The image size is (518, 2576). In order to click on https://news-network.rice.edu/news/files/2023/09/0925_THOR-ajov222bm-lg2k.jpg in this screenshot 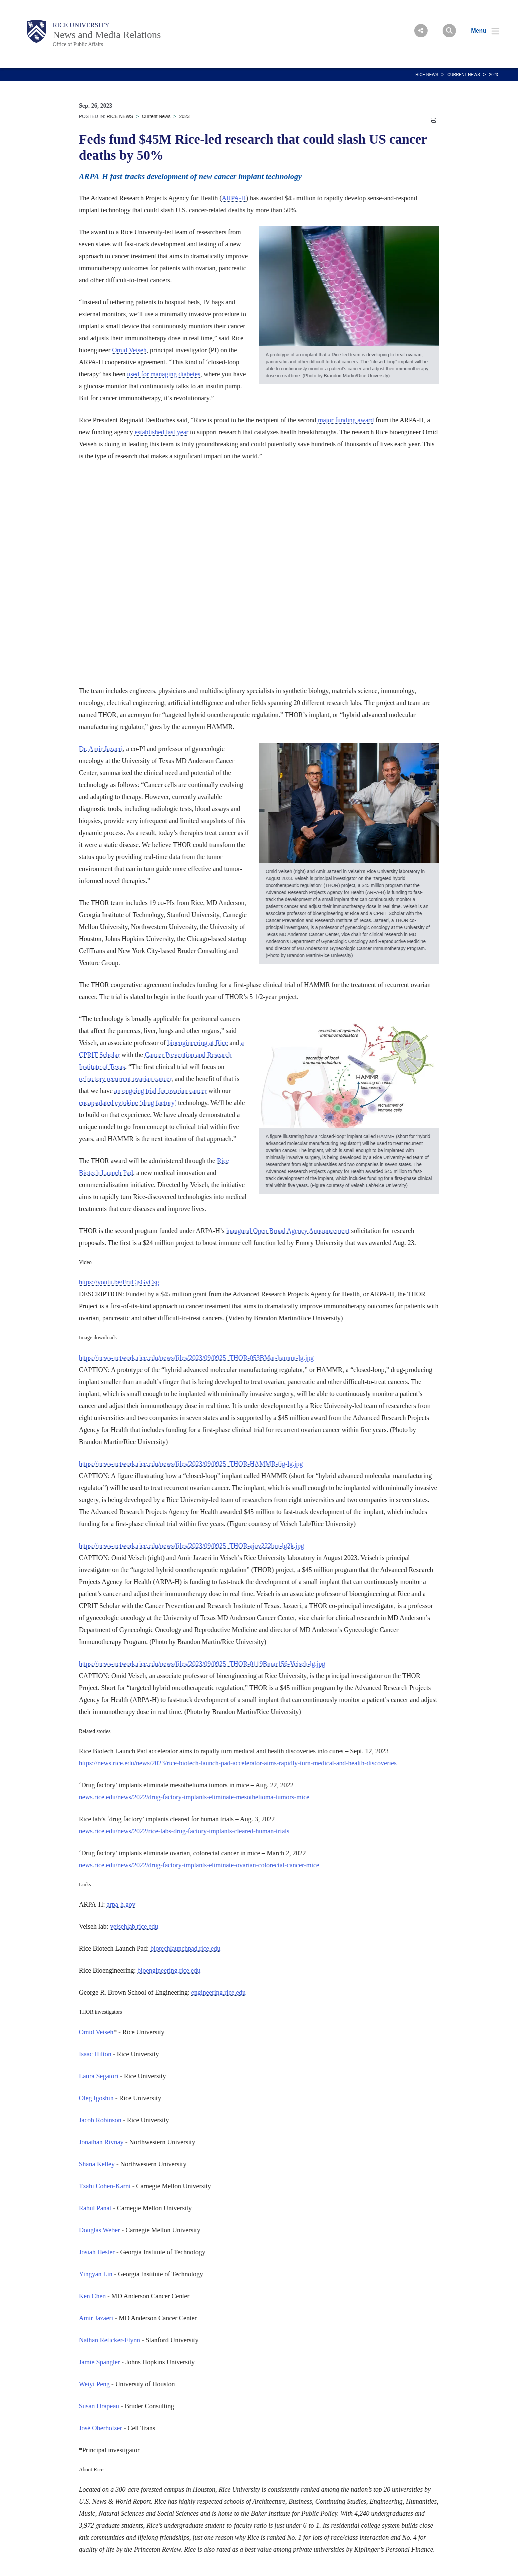, I will do `click(191, 1545)`.